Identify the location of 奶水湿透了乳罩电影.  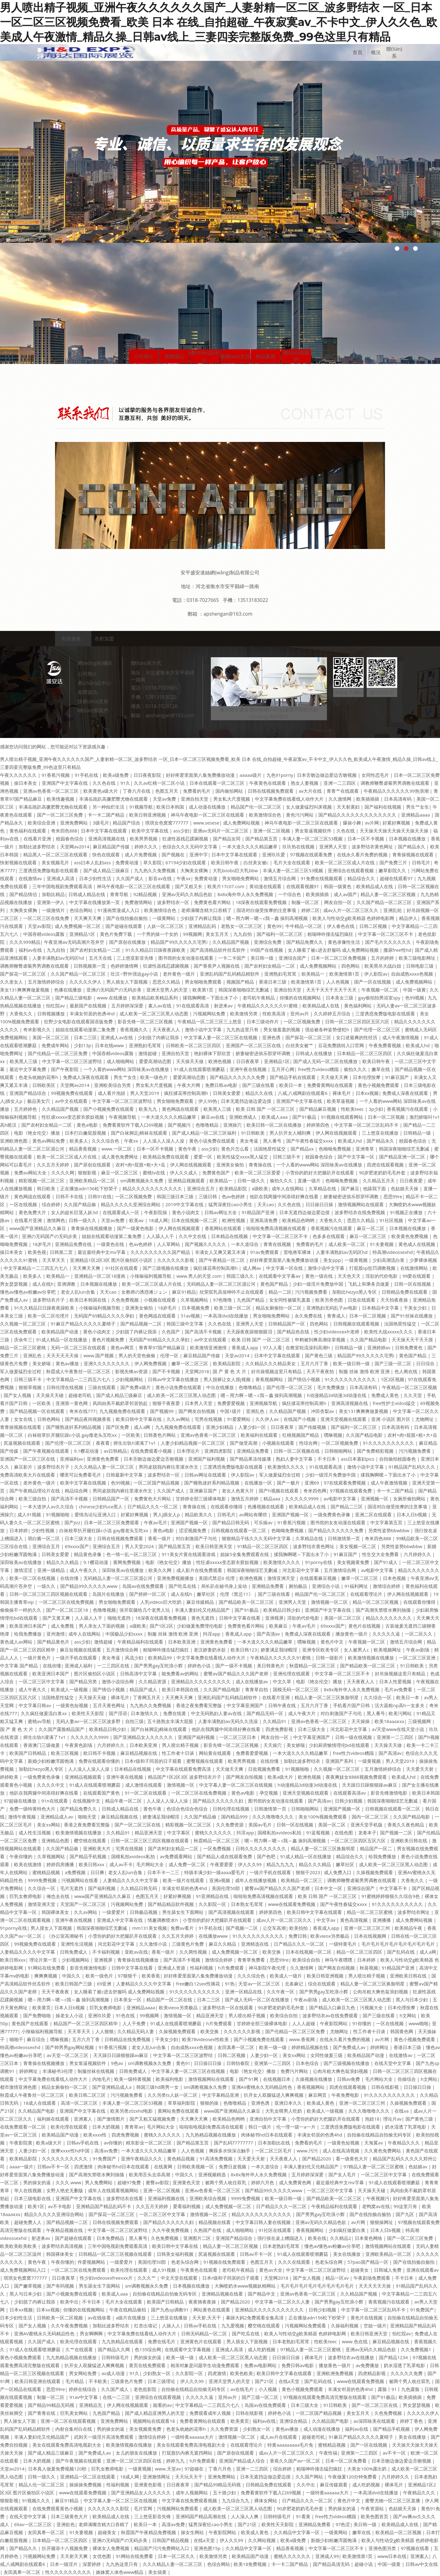
(406, 2127).